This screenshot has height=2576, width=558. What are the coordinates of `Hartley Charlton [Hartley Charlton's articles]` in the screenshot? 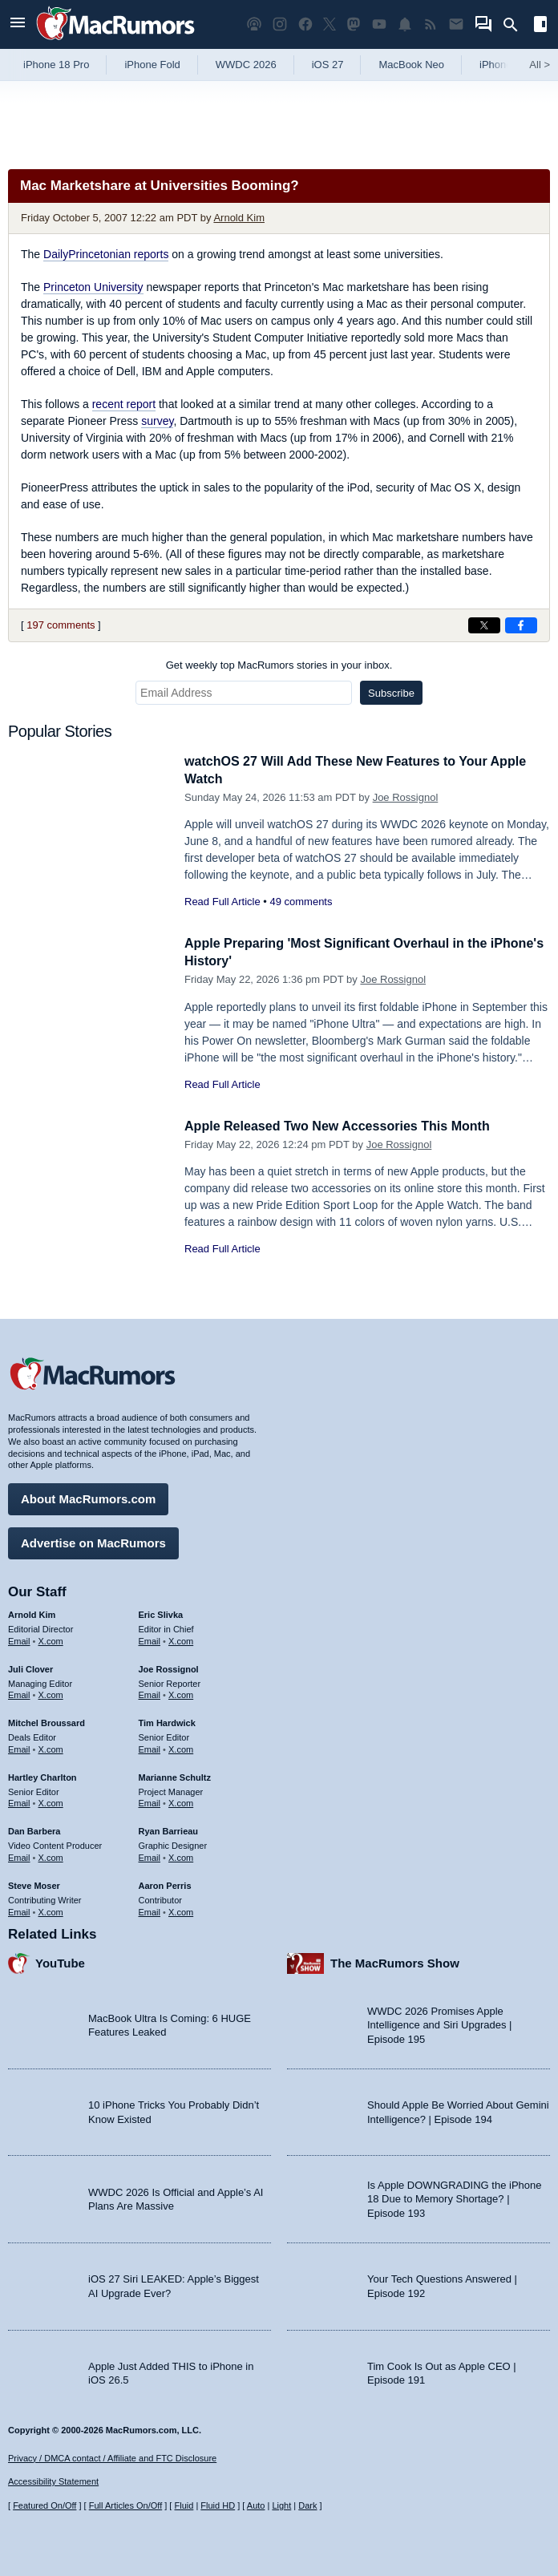 It's located at (42, 1775).